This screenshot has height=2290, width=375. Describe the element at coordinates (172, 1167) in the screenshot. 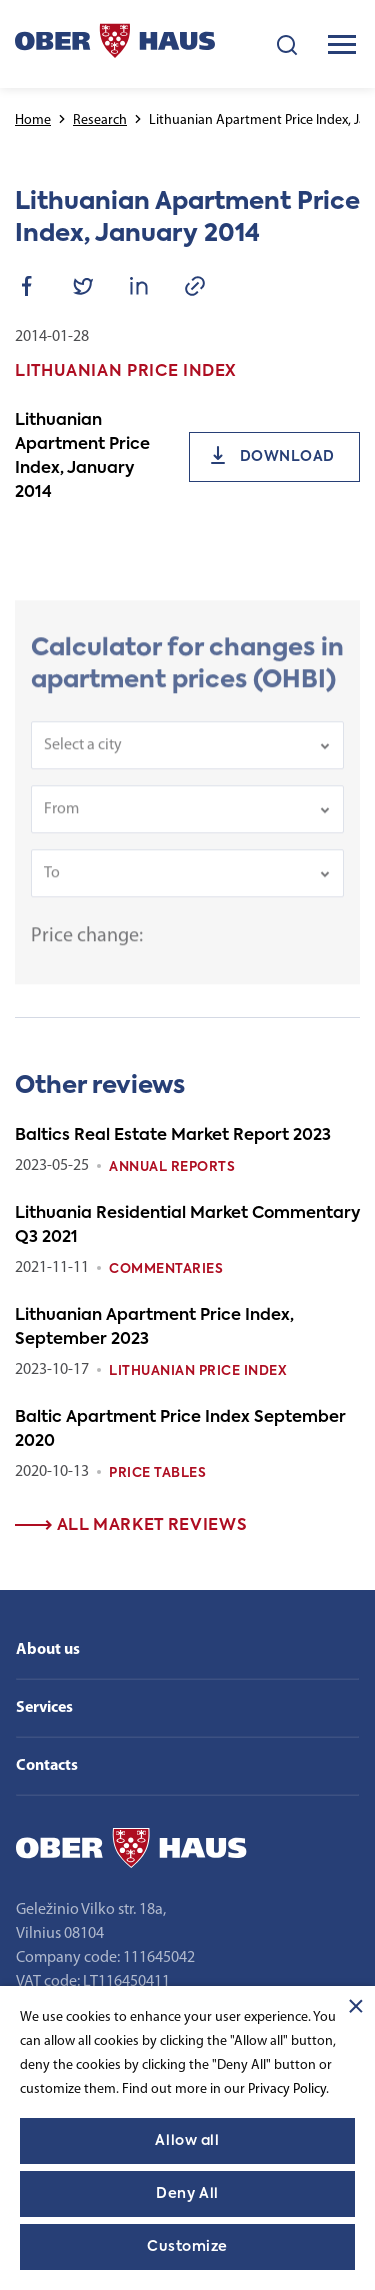

I see `Annual reports` at that location.